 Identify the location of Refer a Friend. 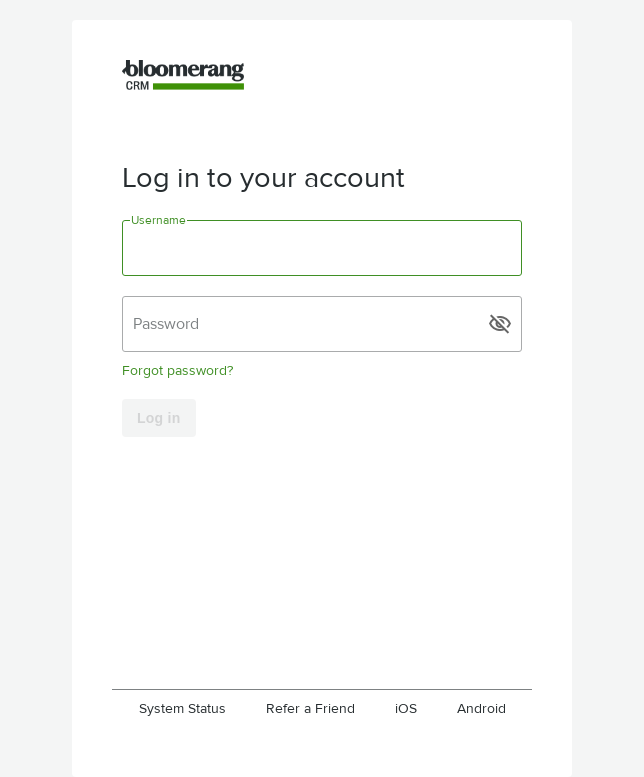
(310, 708).